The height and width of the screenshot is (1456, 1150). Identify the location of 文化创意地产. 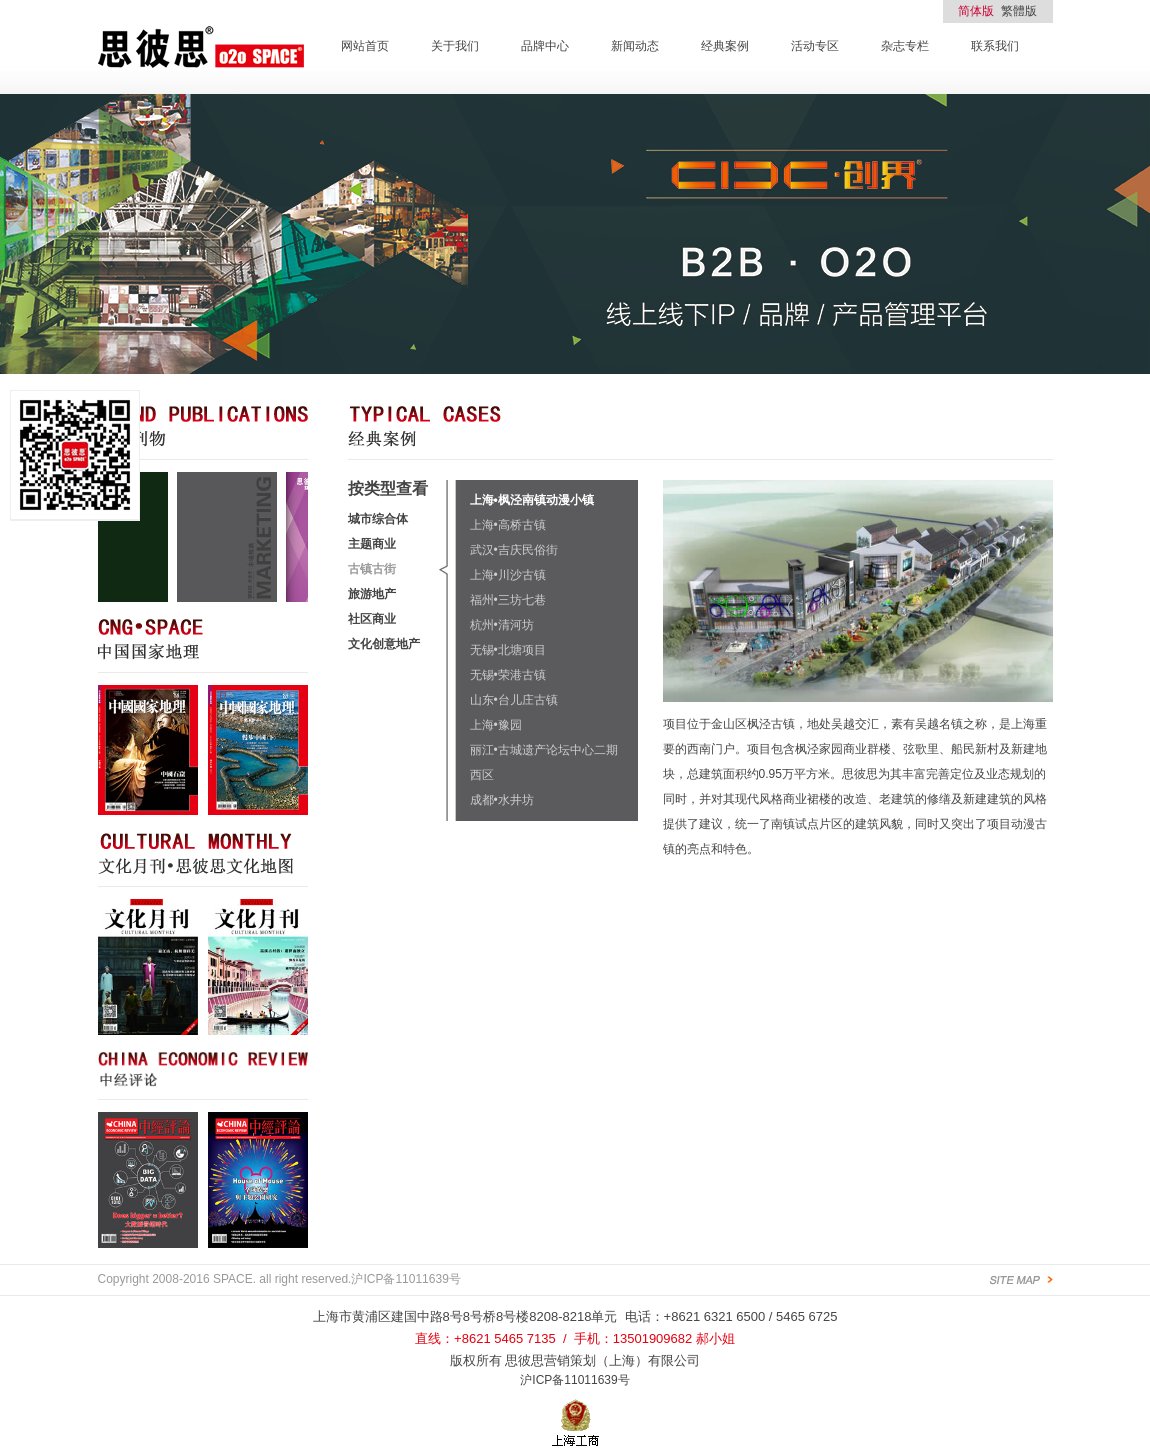
(384, 644).